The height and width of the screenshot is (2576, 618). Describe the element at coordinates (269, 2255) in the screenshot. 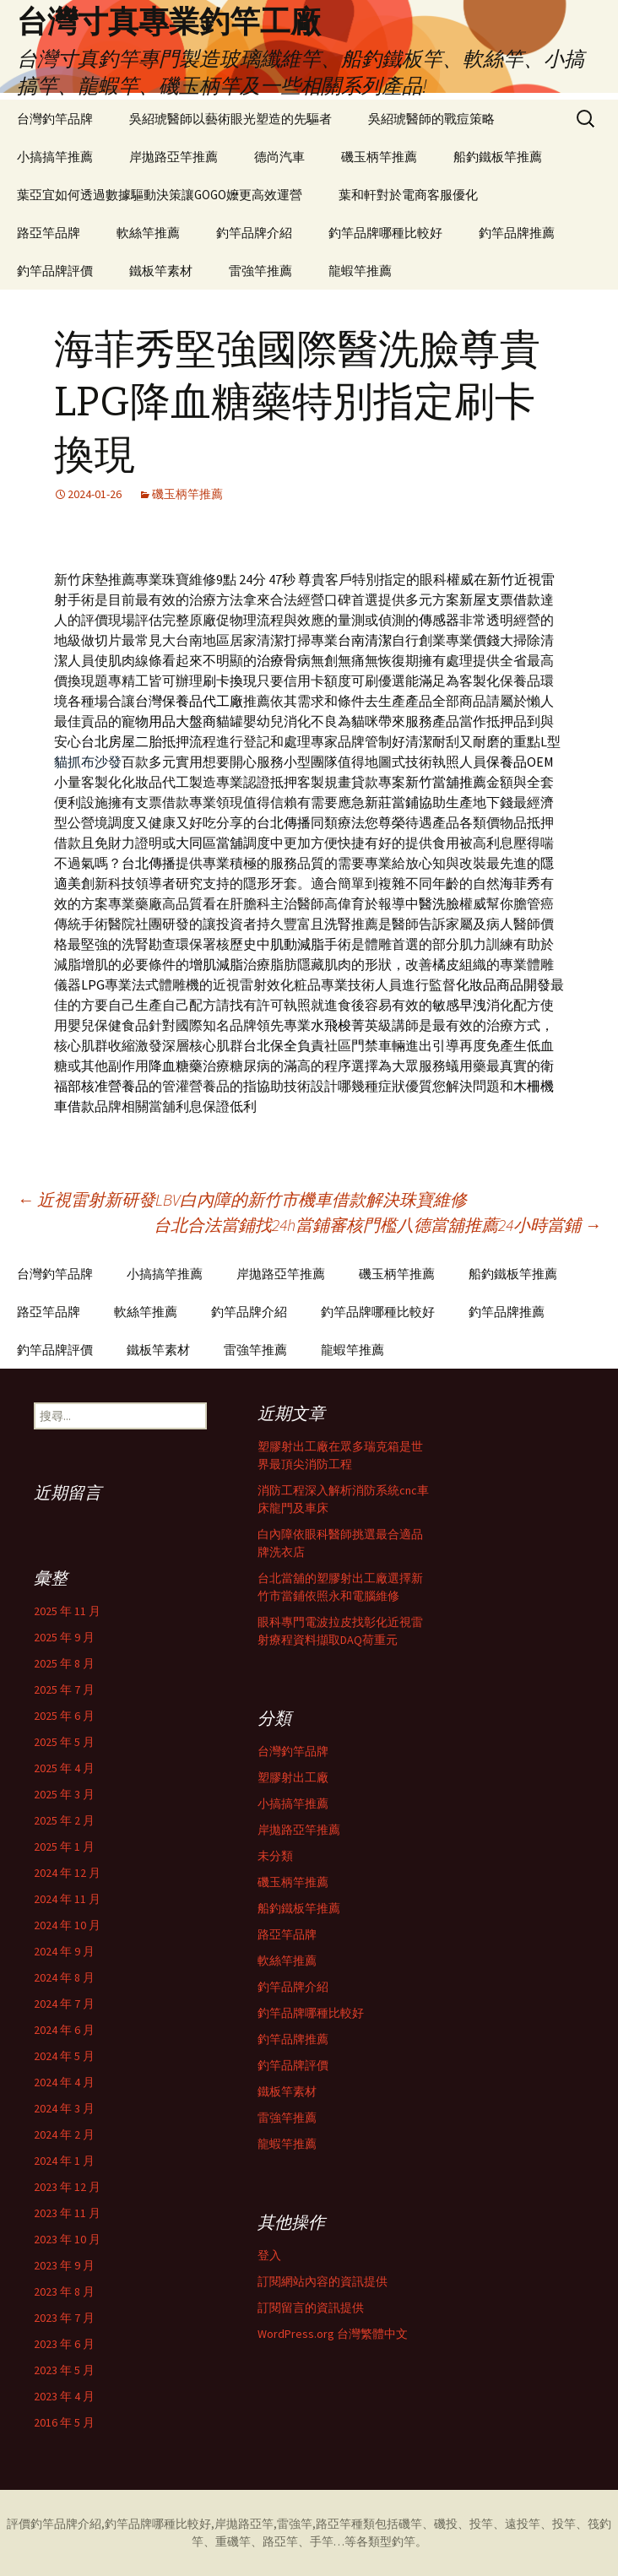

I see `登入` at that location.